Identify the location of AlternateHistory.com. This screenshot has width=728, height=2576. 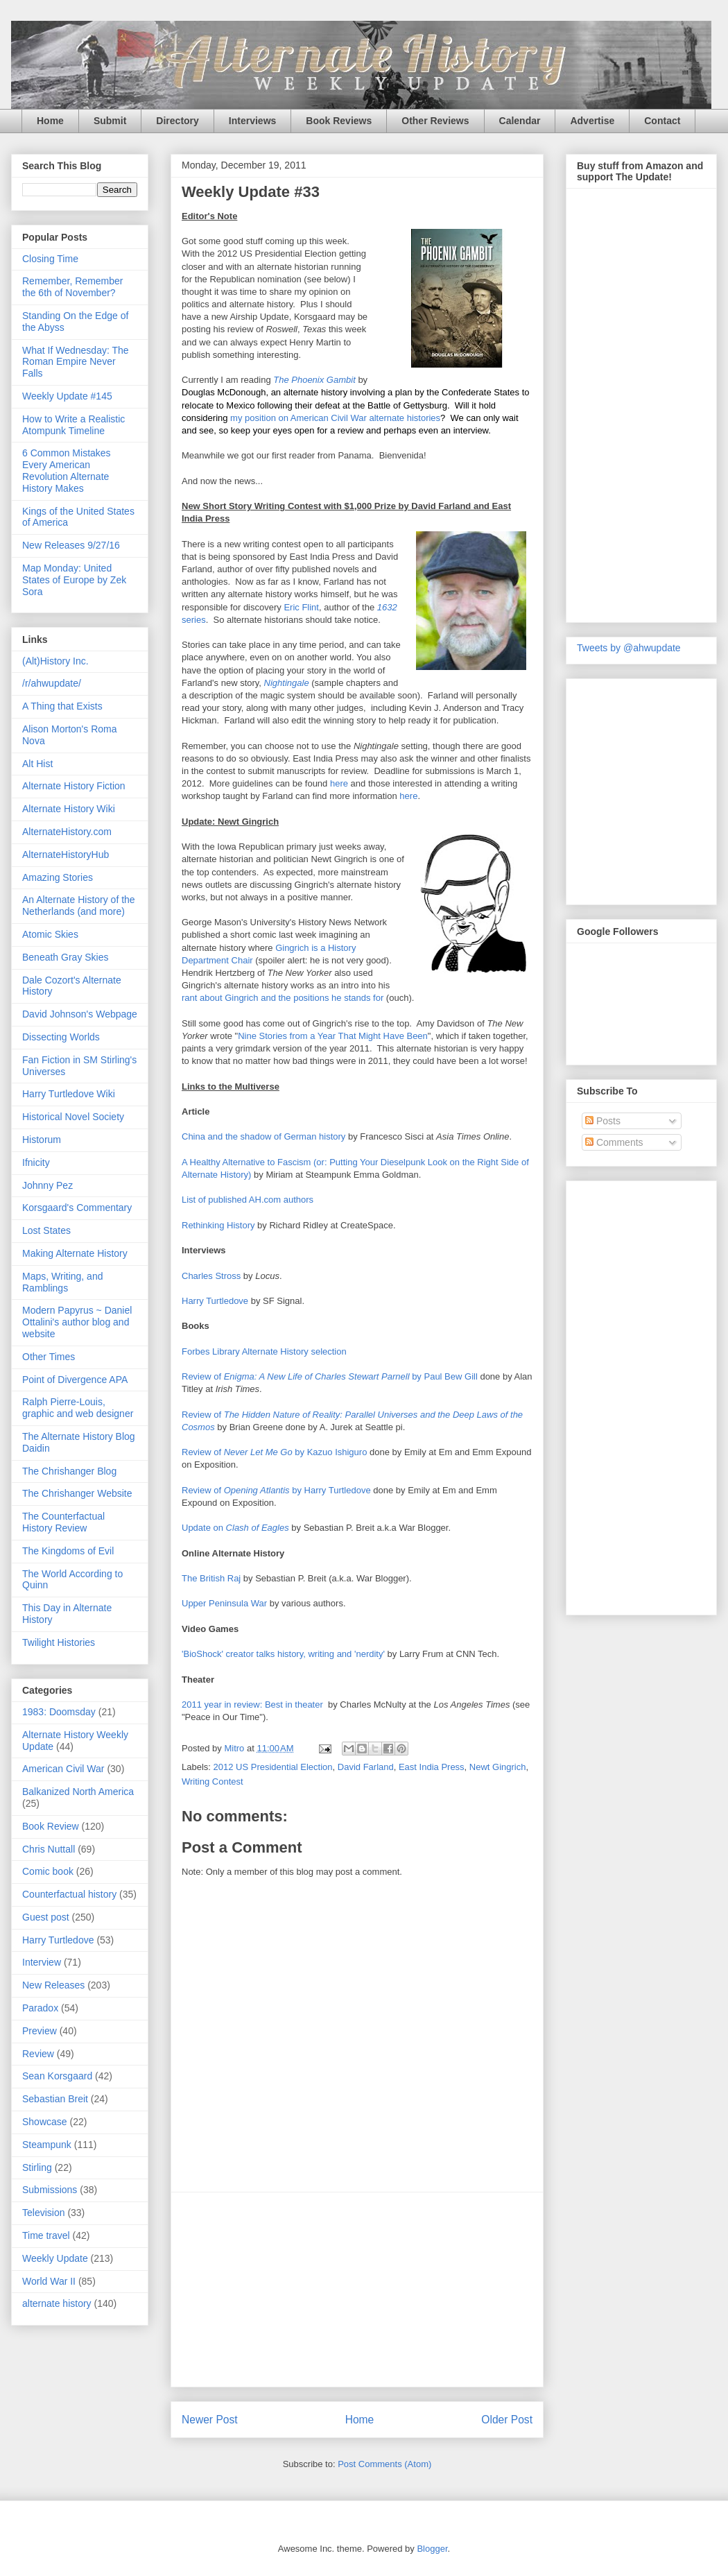
(67, 831).